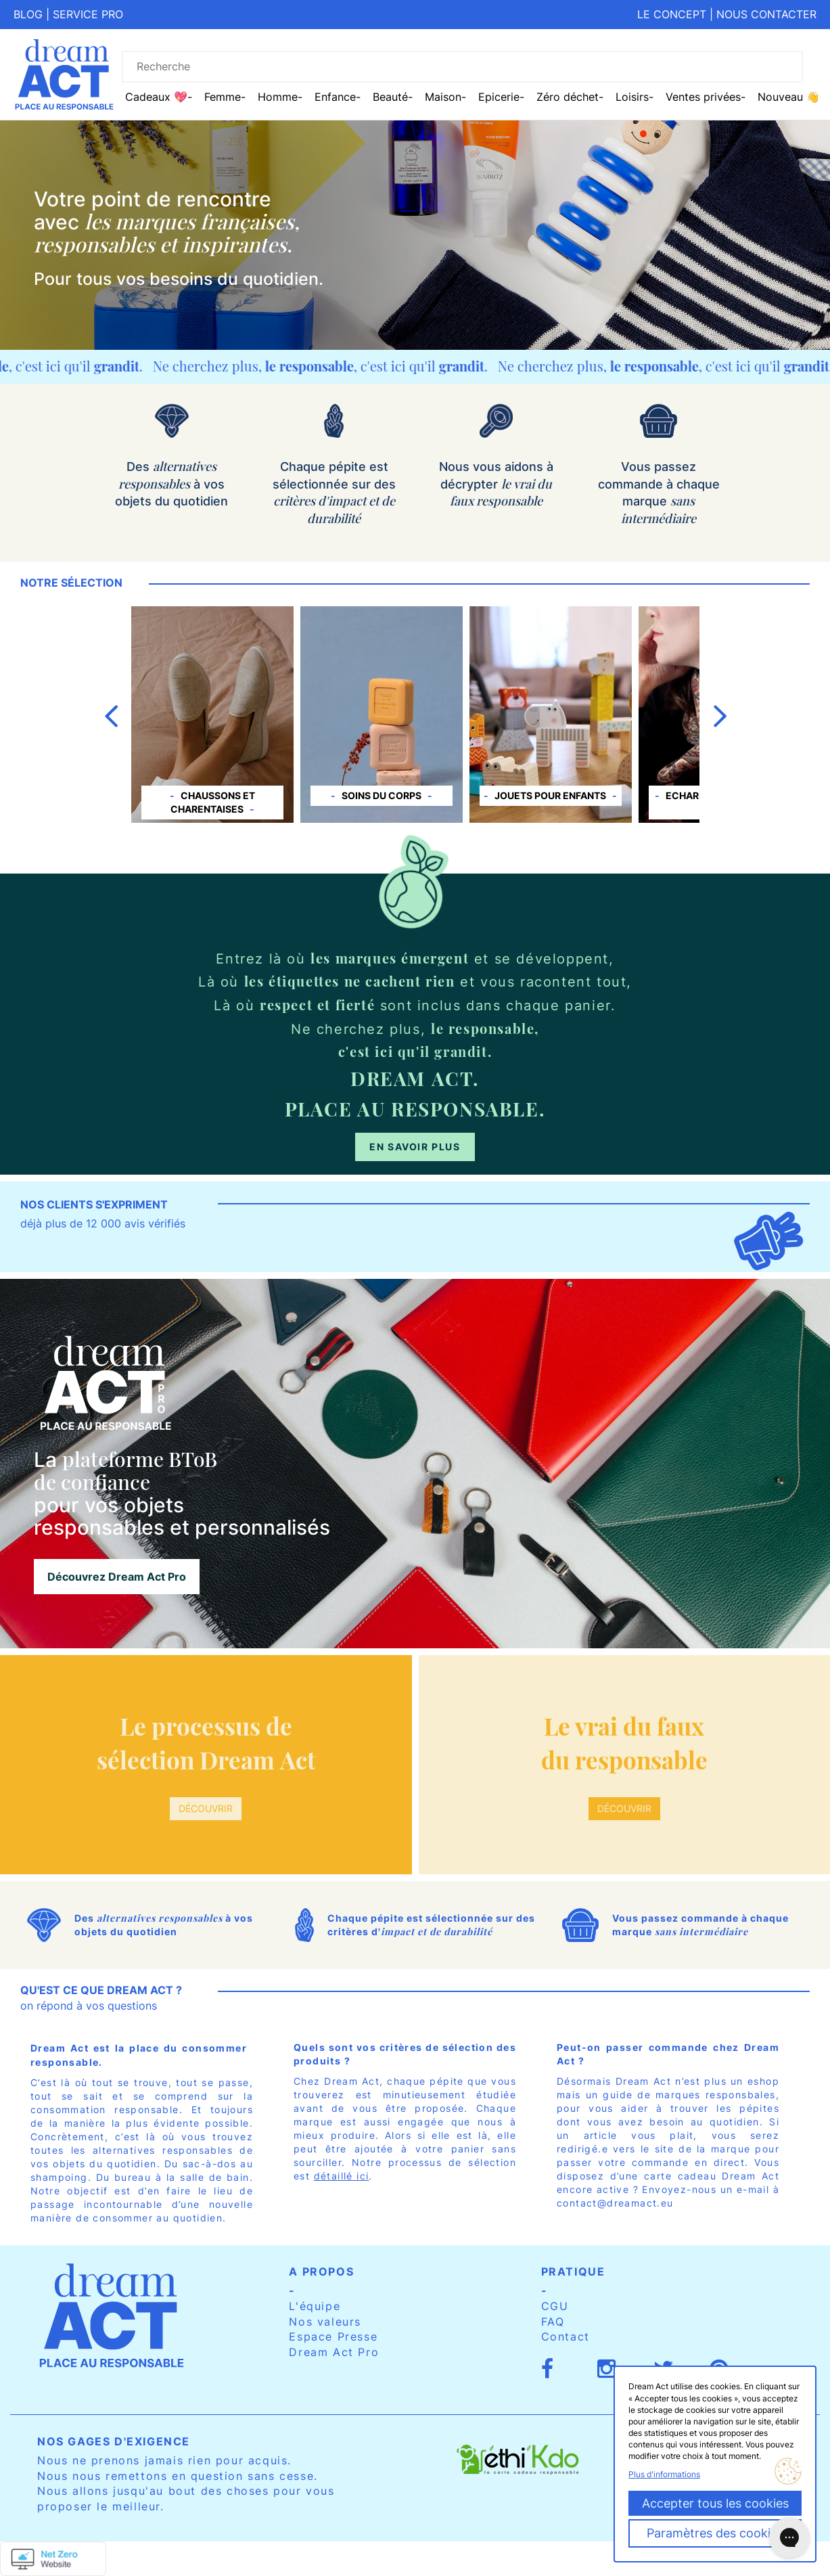 Image resolution: width=830 pixels, height=2576 pixels. Describe the element at coordinates (28, 14) in the screenshot. I see `Blog` at that location.